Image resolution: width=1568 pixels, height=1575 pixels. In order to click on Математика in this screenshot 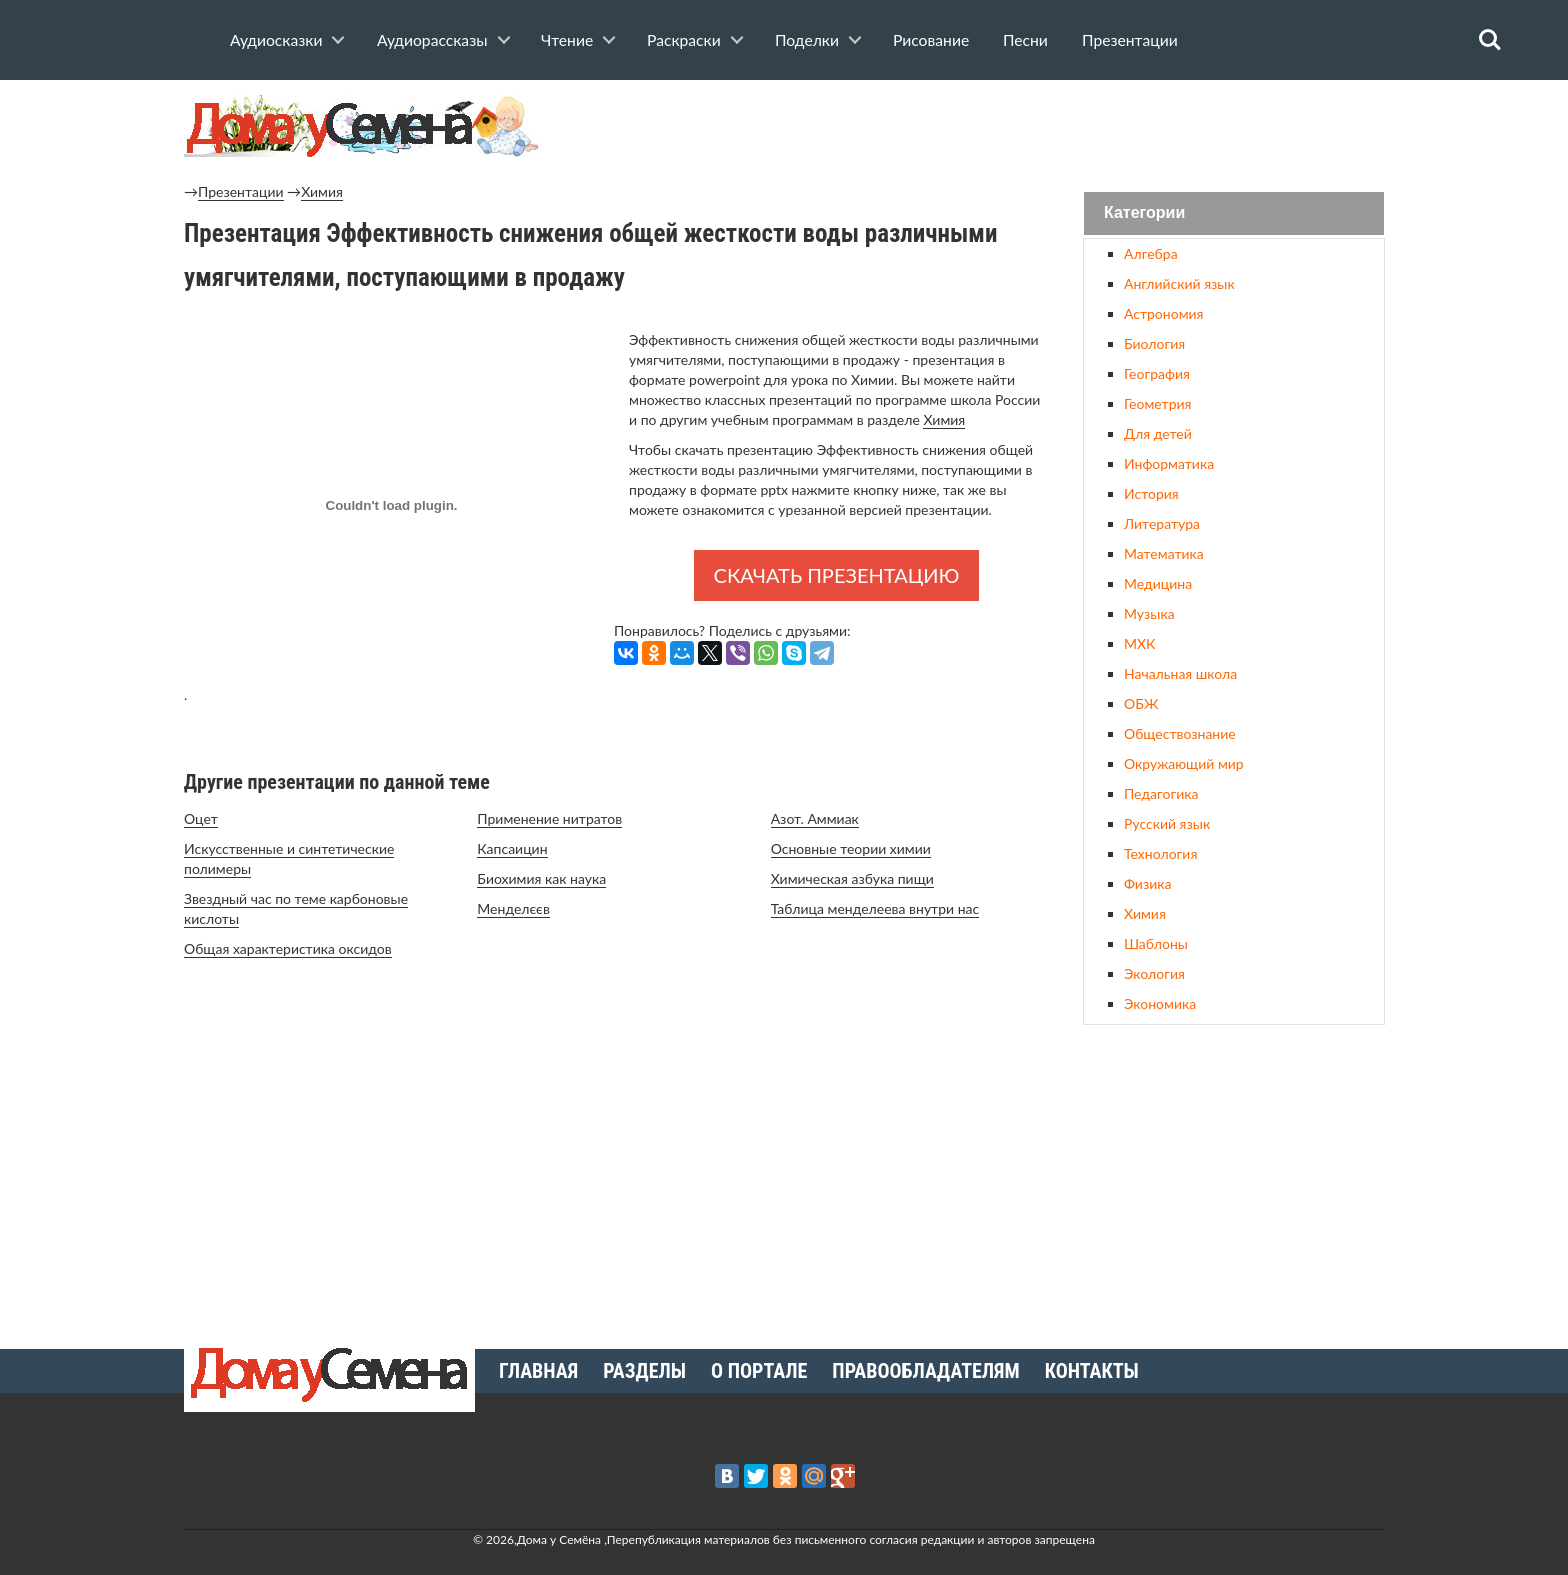, I will do `click(1164, 553)`.